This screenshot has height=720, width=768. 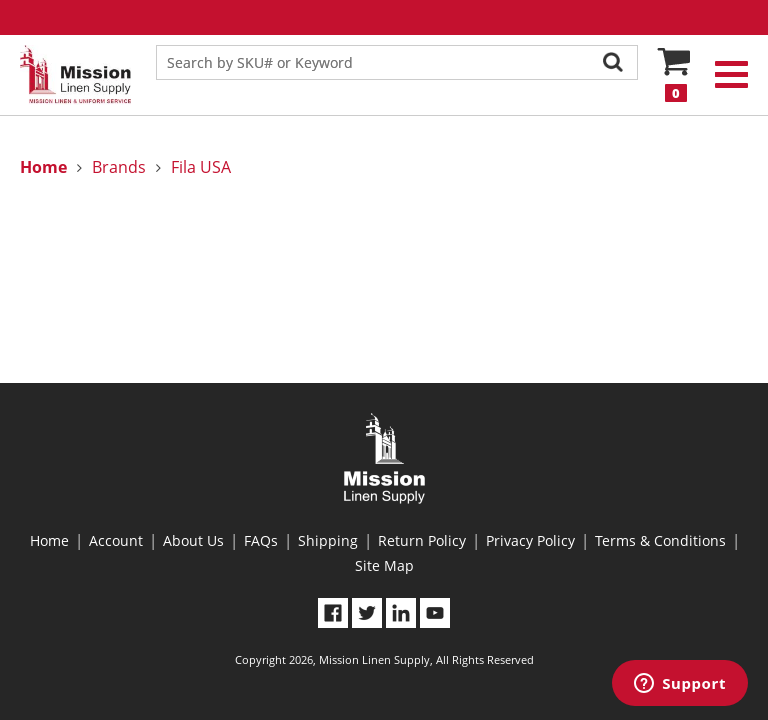 I want to click on FAQs, so click(x=261, y=540).